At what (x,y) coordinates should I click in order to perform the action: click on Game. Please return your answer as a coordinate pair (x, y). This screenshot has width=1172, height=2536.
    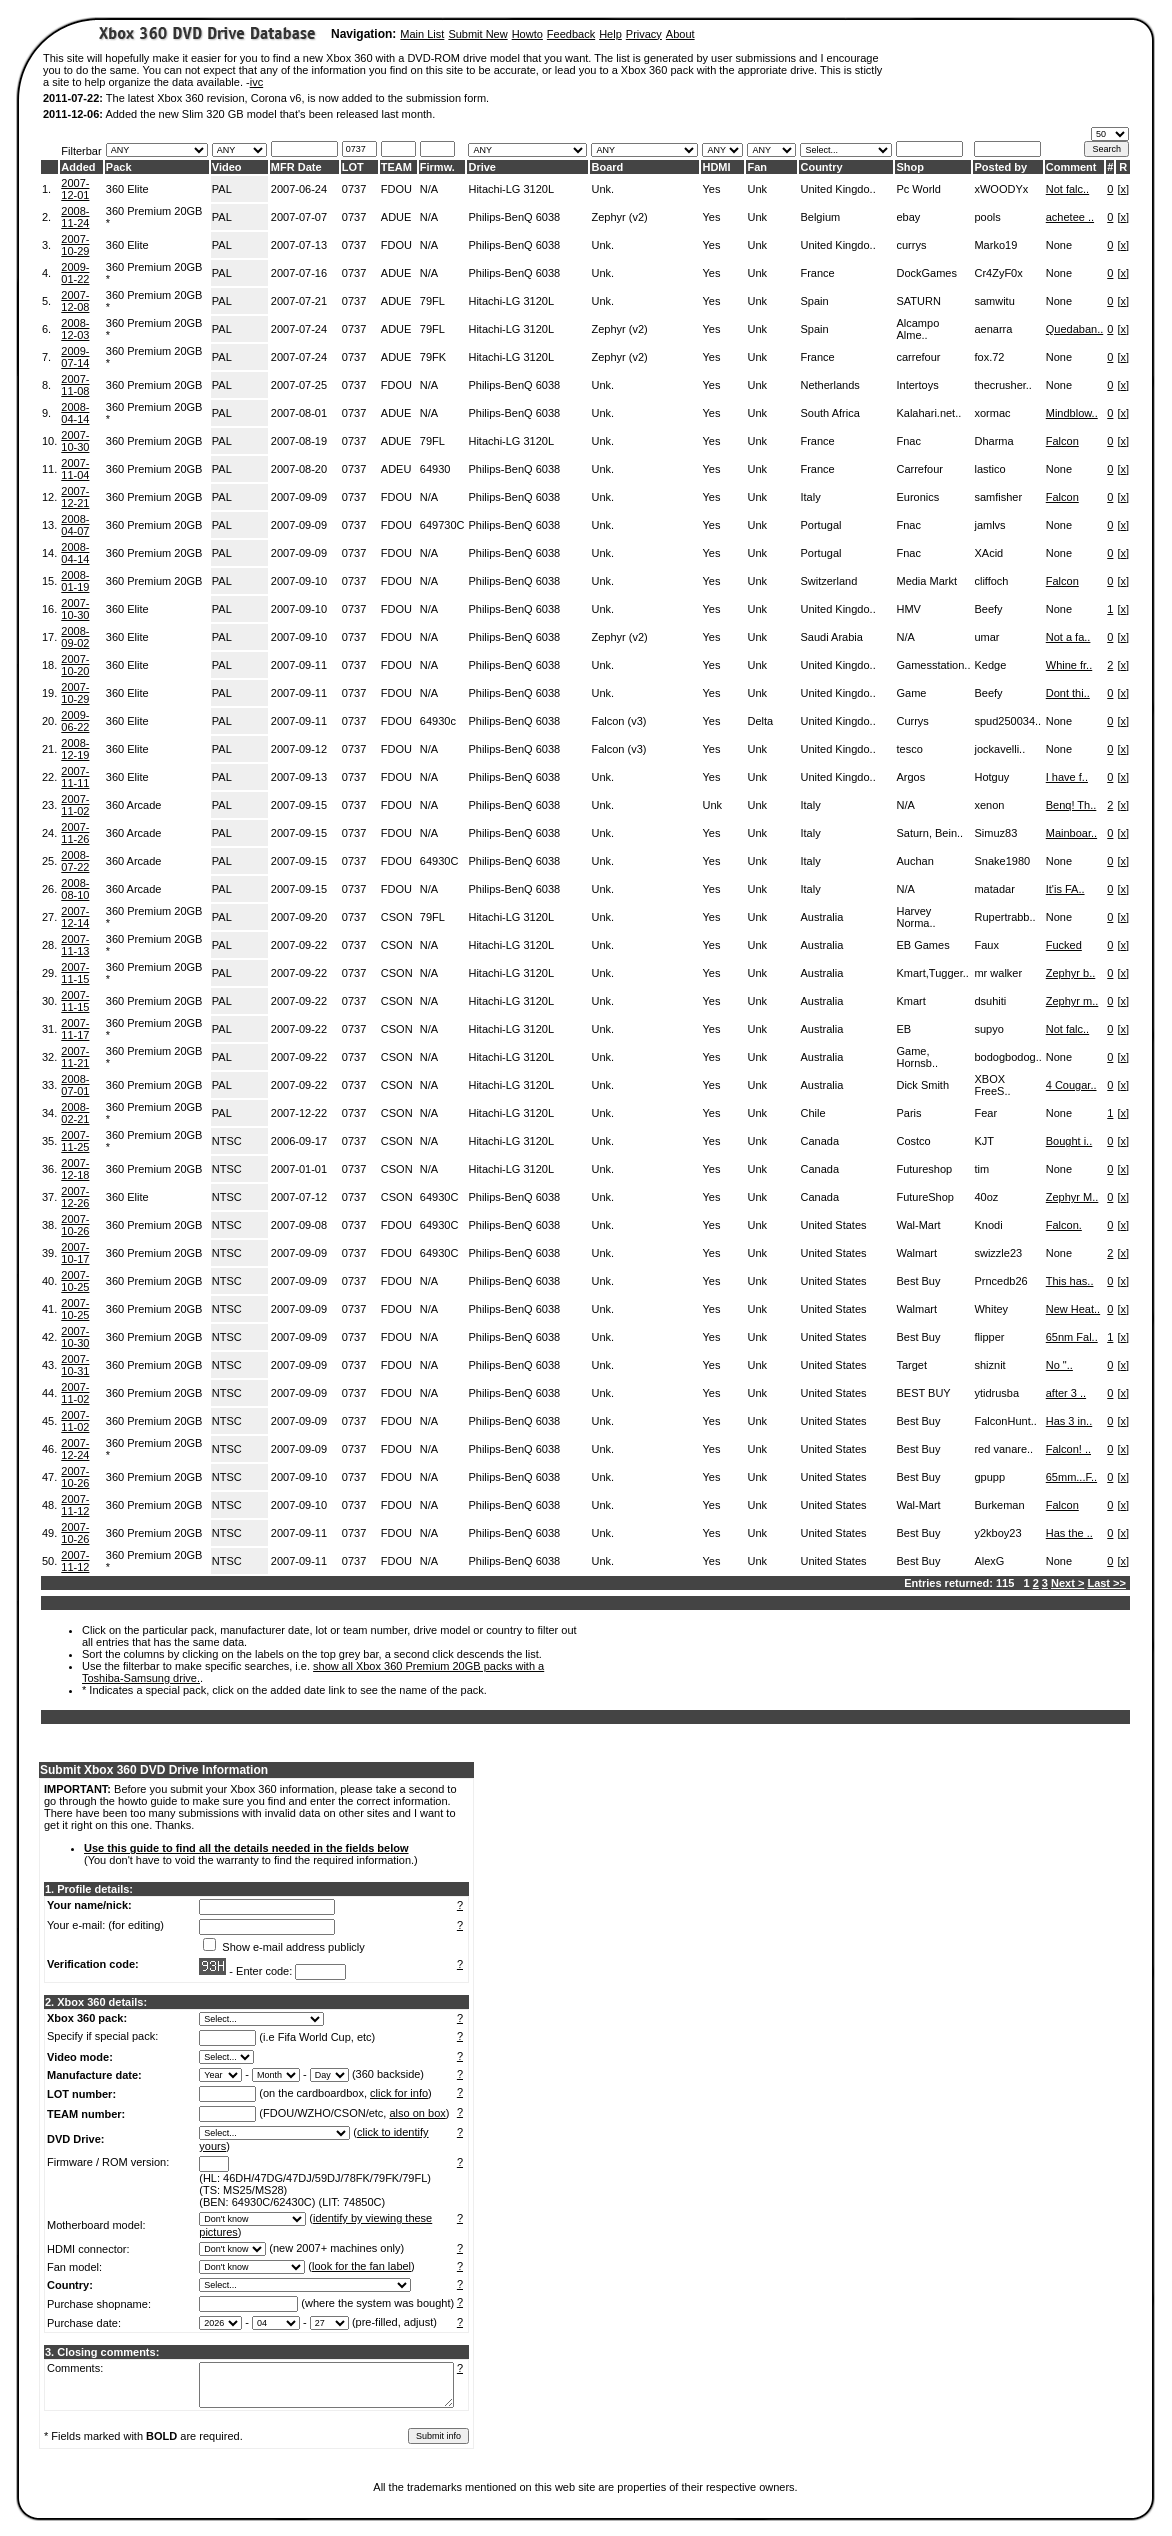
    Looking at the image, I should click on (911, 693).